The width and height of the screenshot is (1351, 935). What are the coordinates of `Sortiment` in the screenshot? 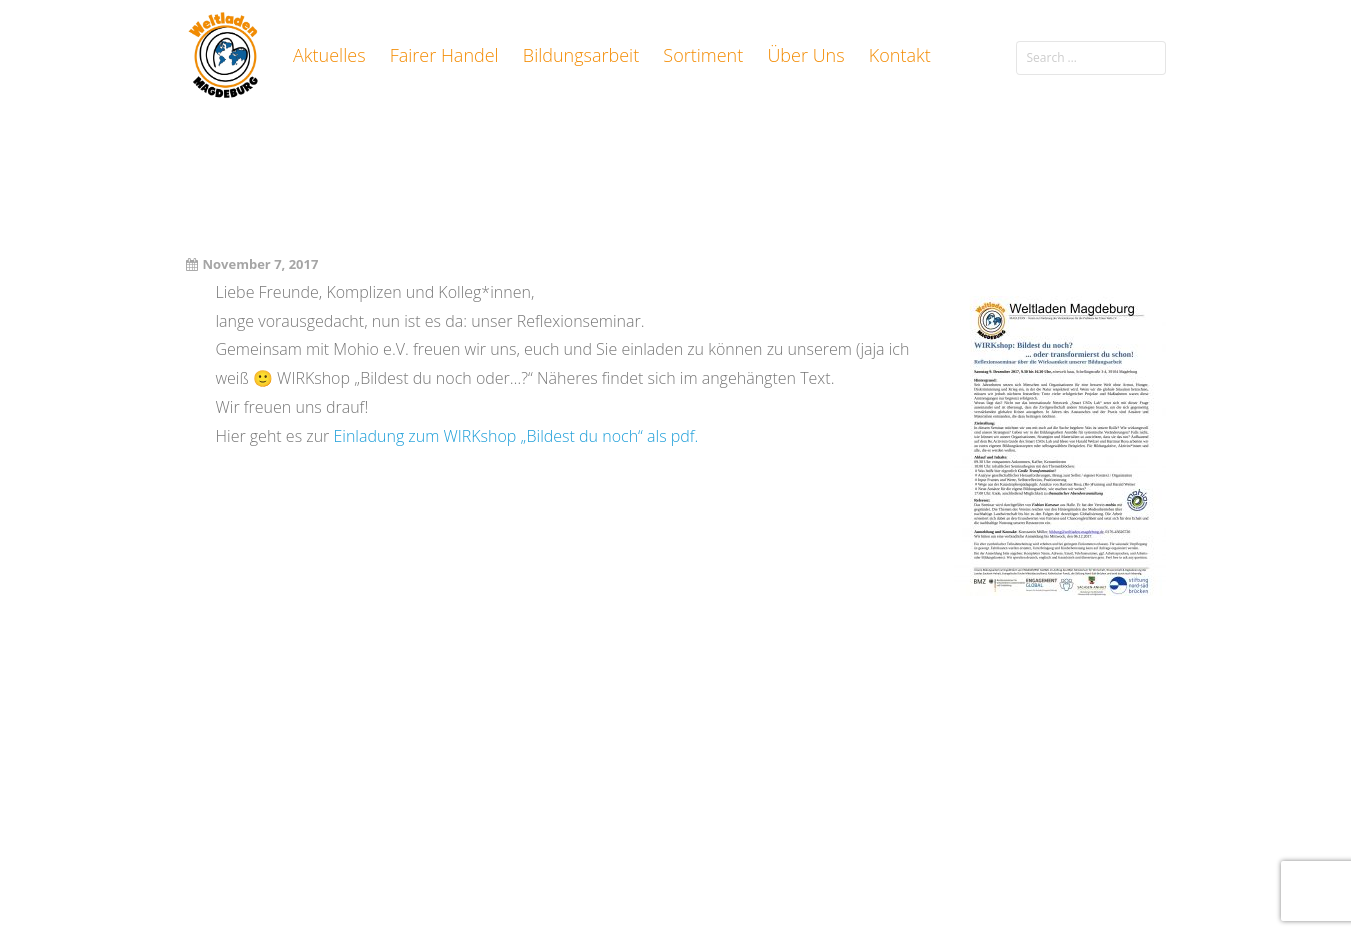 It's located at (703, 55).